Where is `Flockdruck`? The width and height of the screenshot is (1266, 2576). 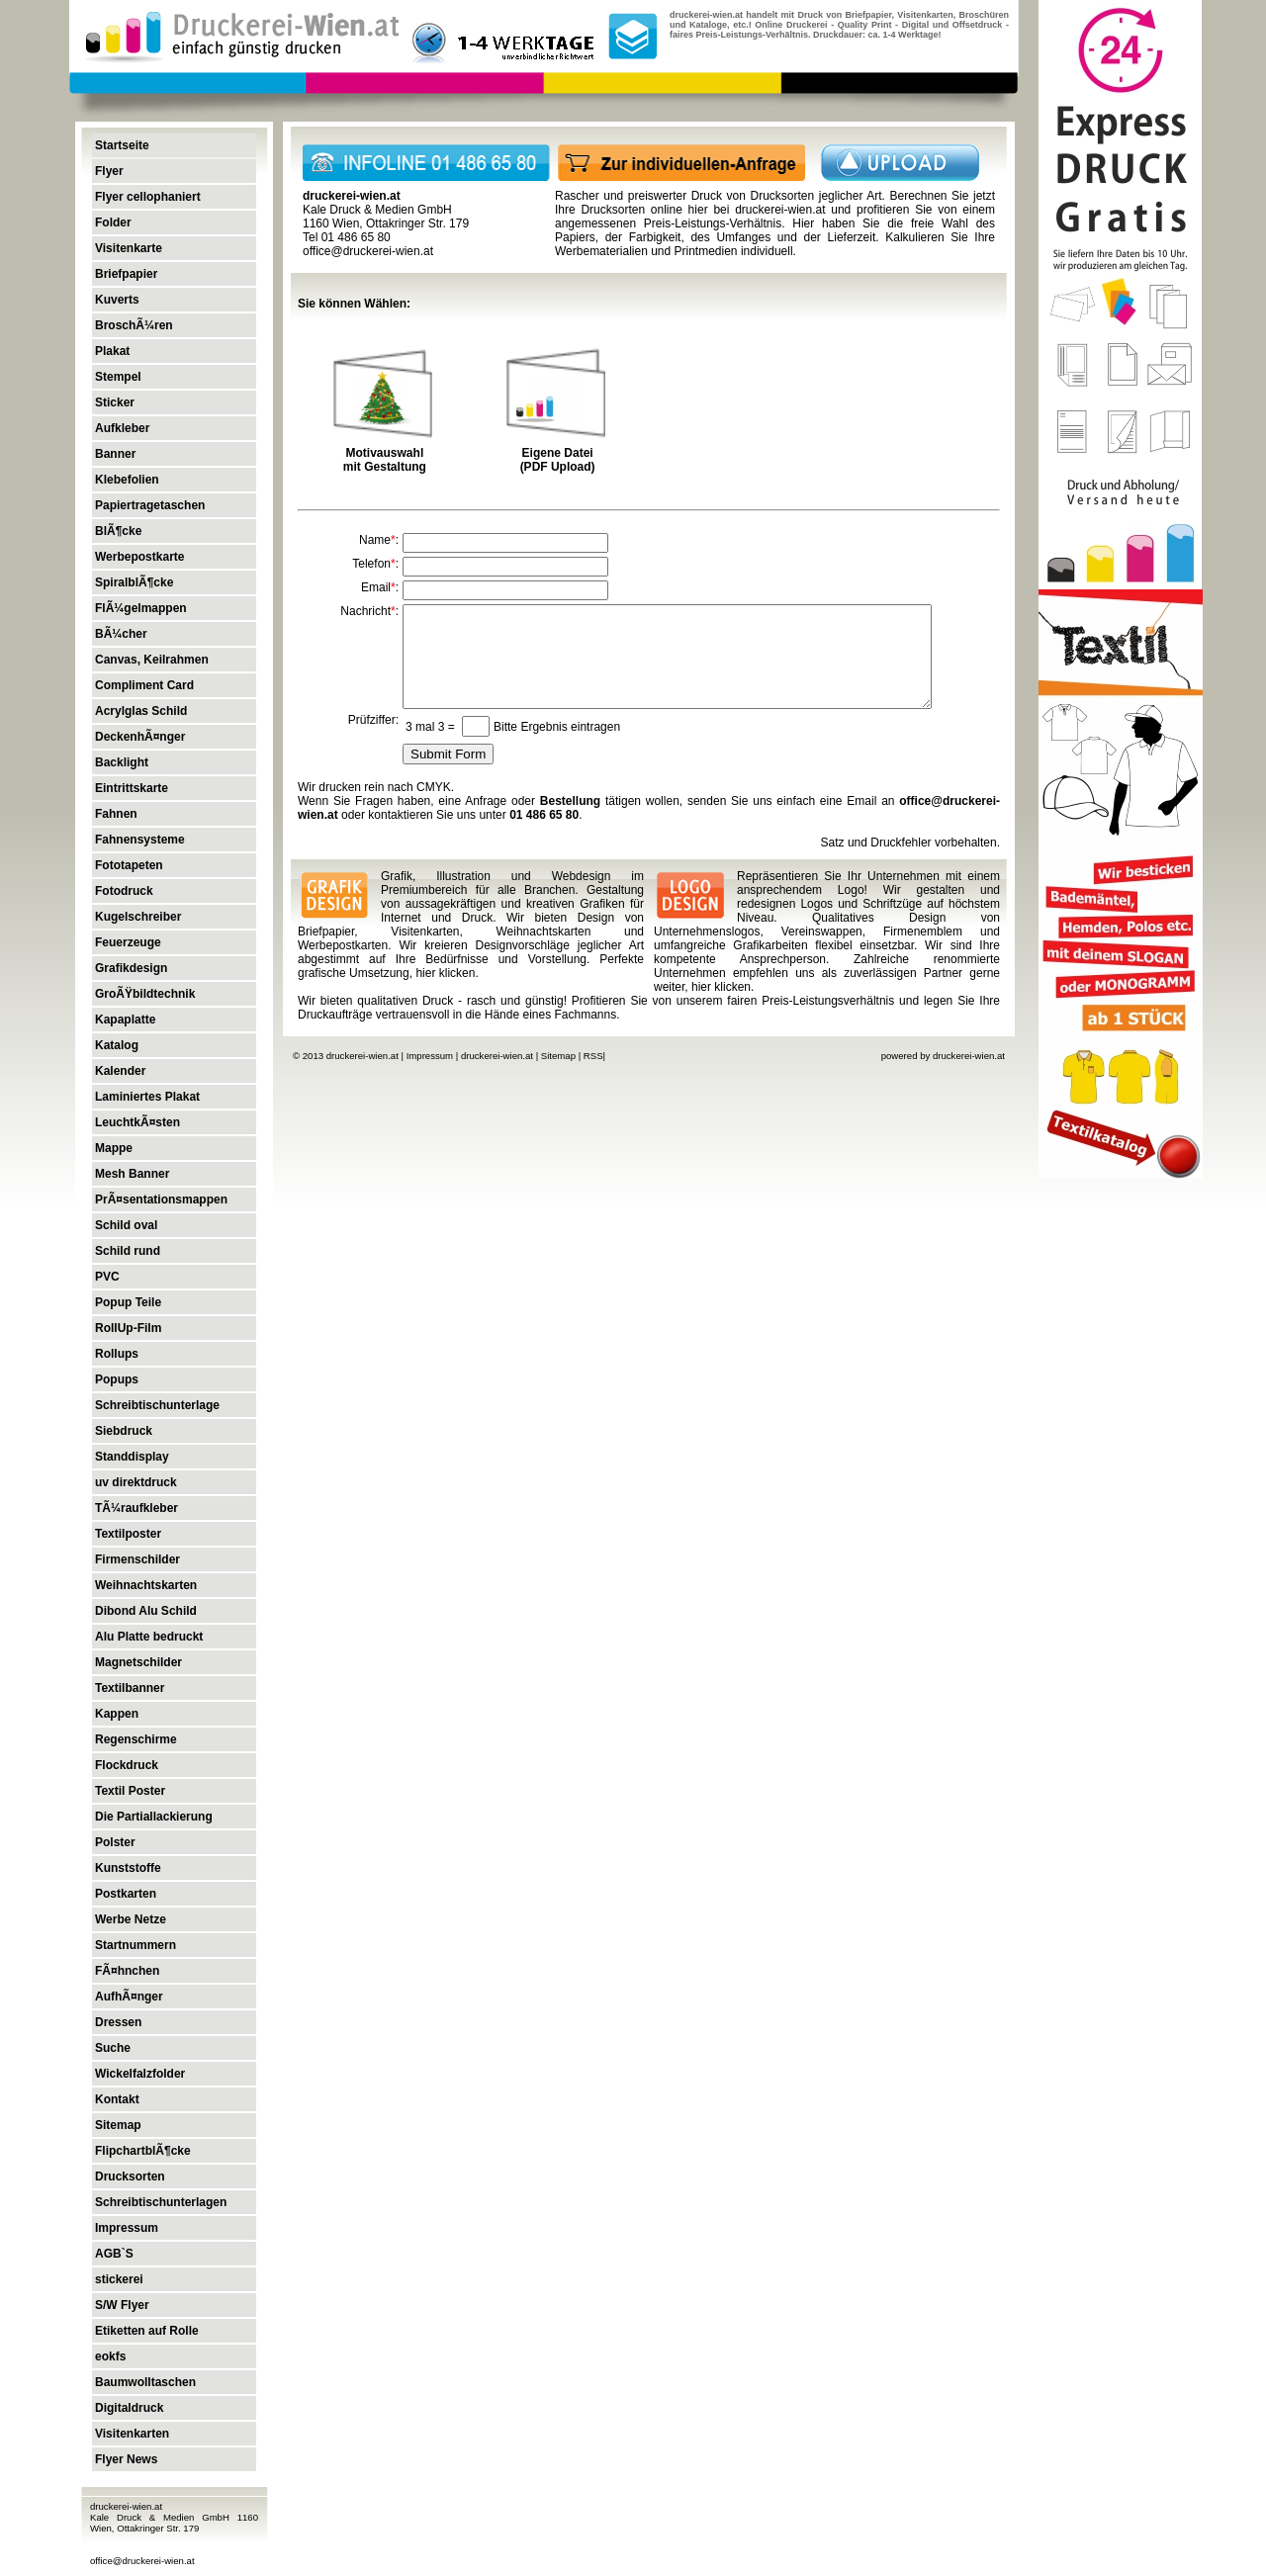 Flockdruck is located at coordinates (126, 1765).